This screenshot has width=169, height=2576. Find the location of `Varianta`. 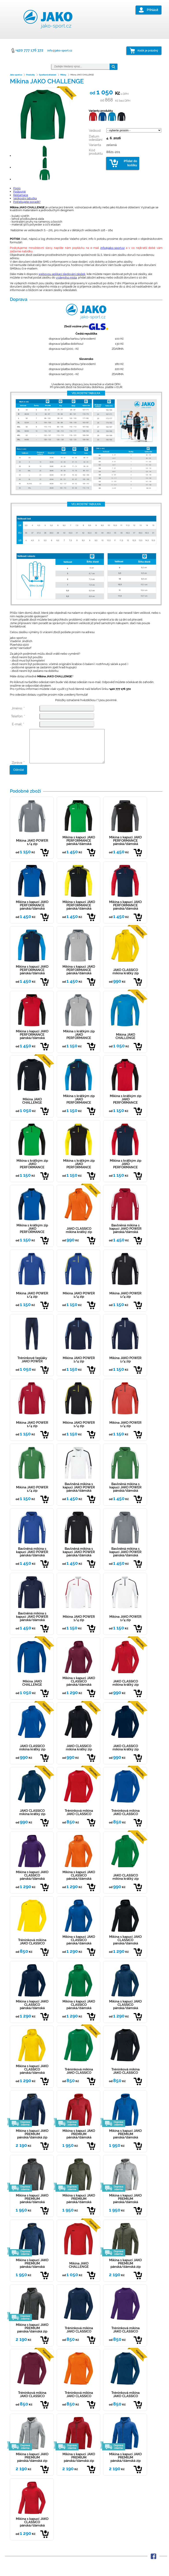

Varianta is located at coordinates (95, 145).